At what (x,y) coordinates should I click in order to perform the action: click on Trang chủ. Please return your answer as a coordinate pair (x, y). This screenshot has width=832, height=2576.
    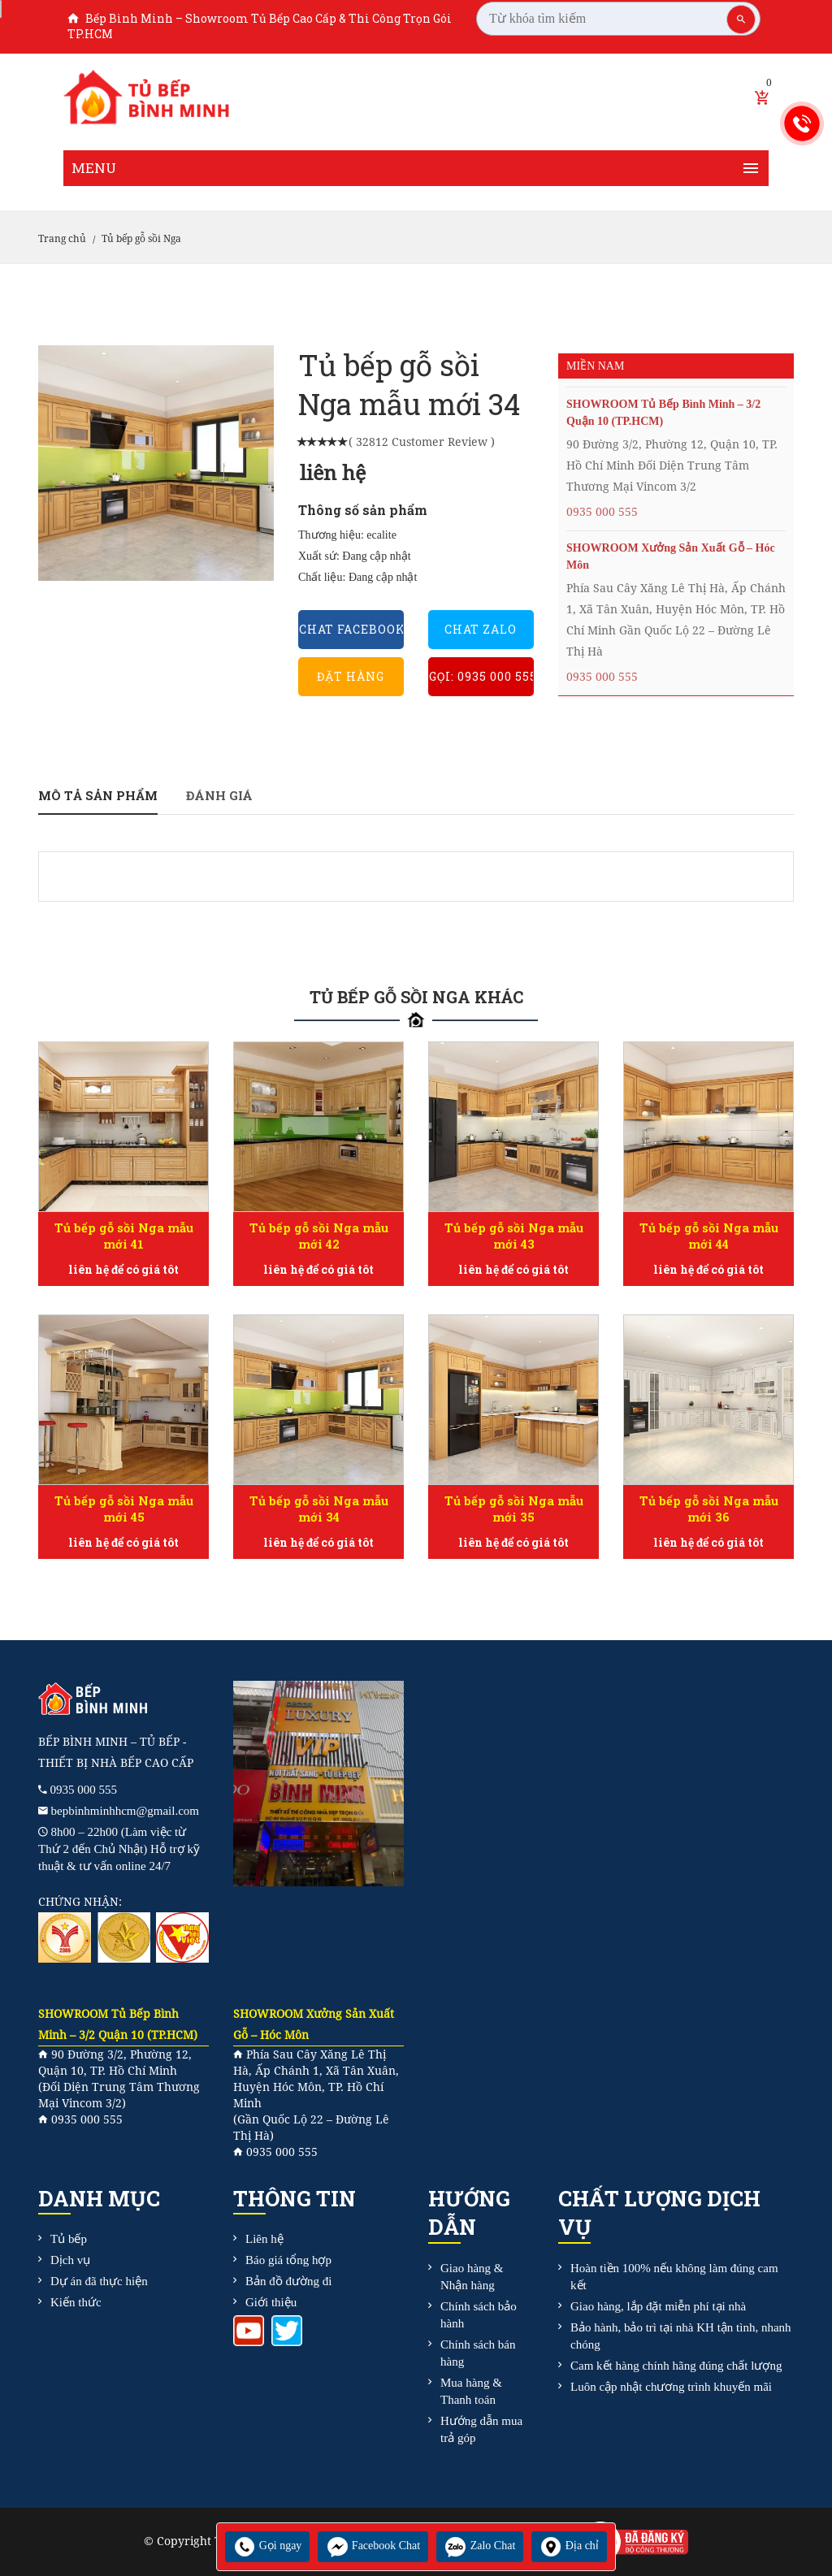
    Looking at the image, I should click on (62, 239).